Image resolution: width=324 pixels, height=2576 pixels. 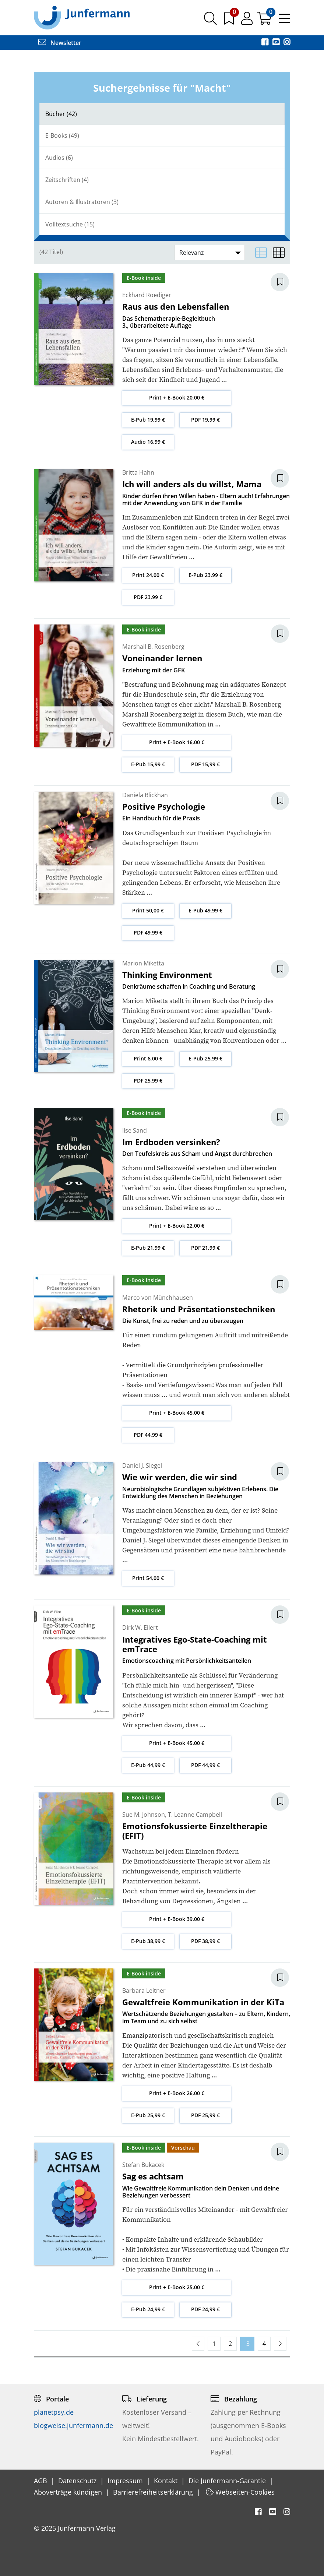 I want to click on Zeitschriften (4), so click(x=67, y=180).